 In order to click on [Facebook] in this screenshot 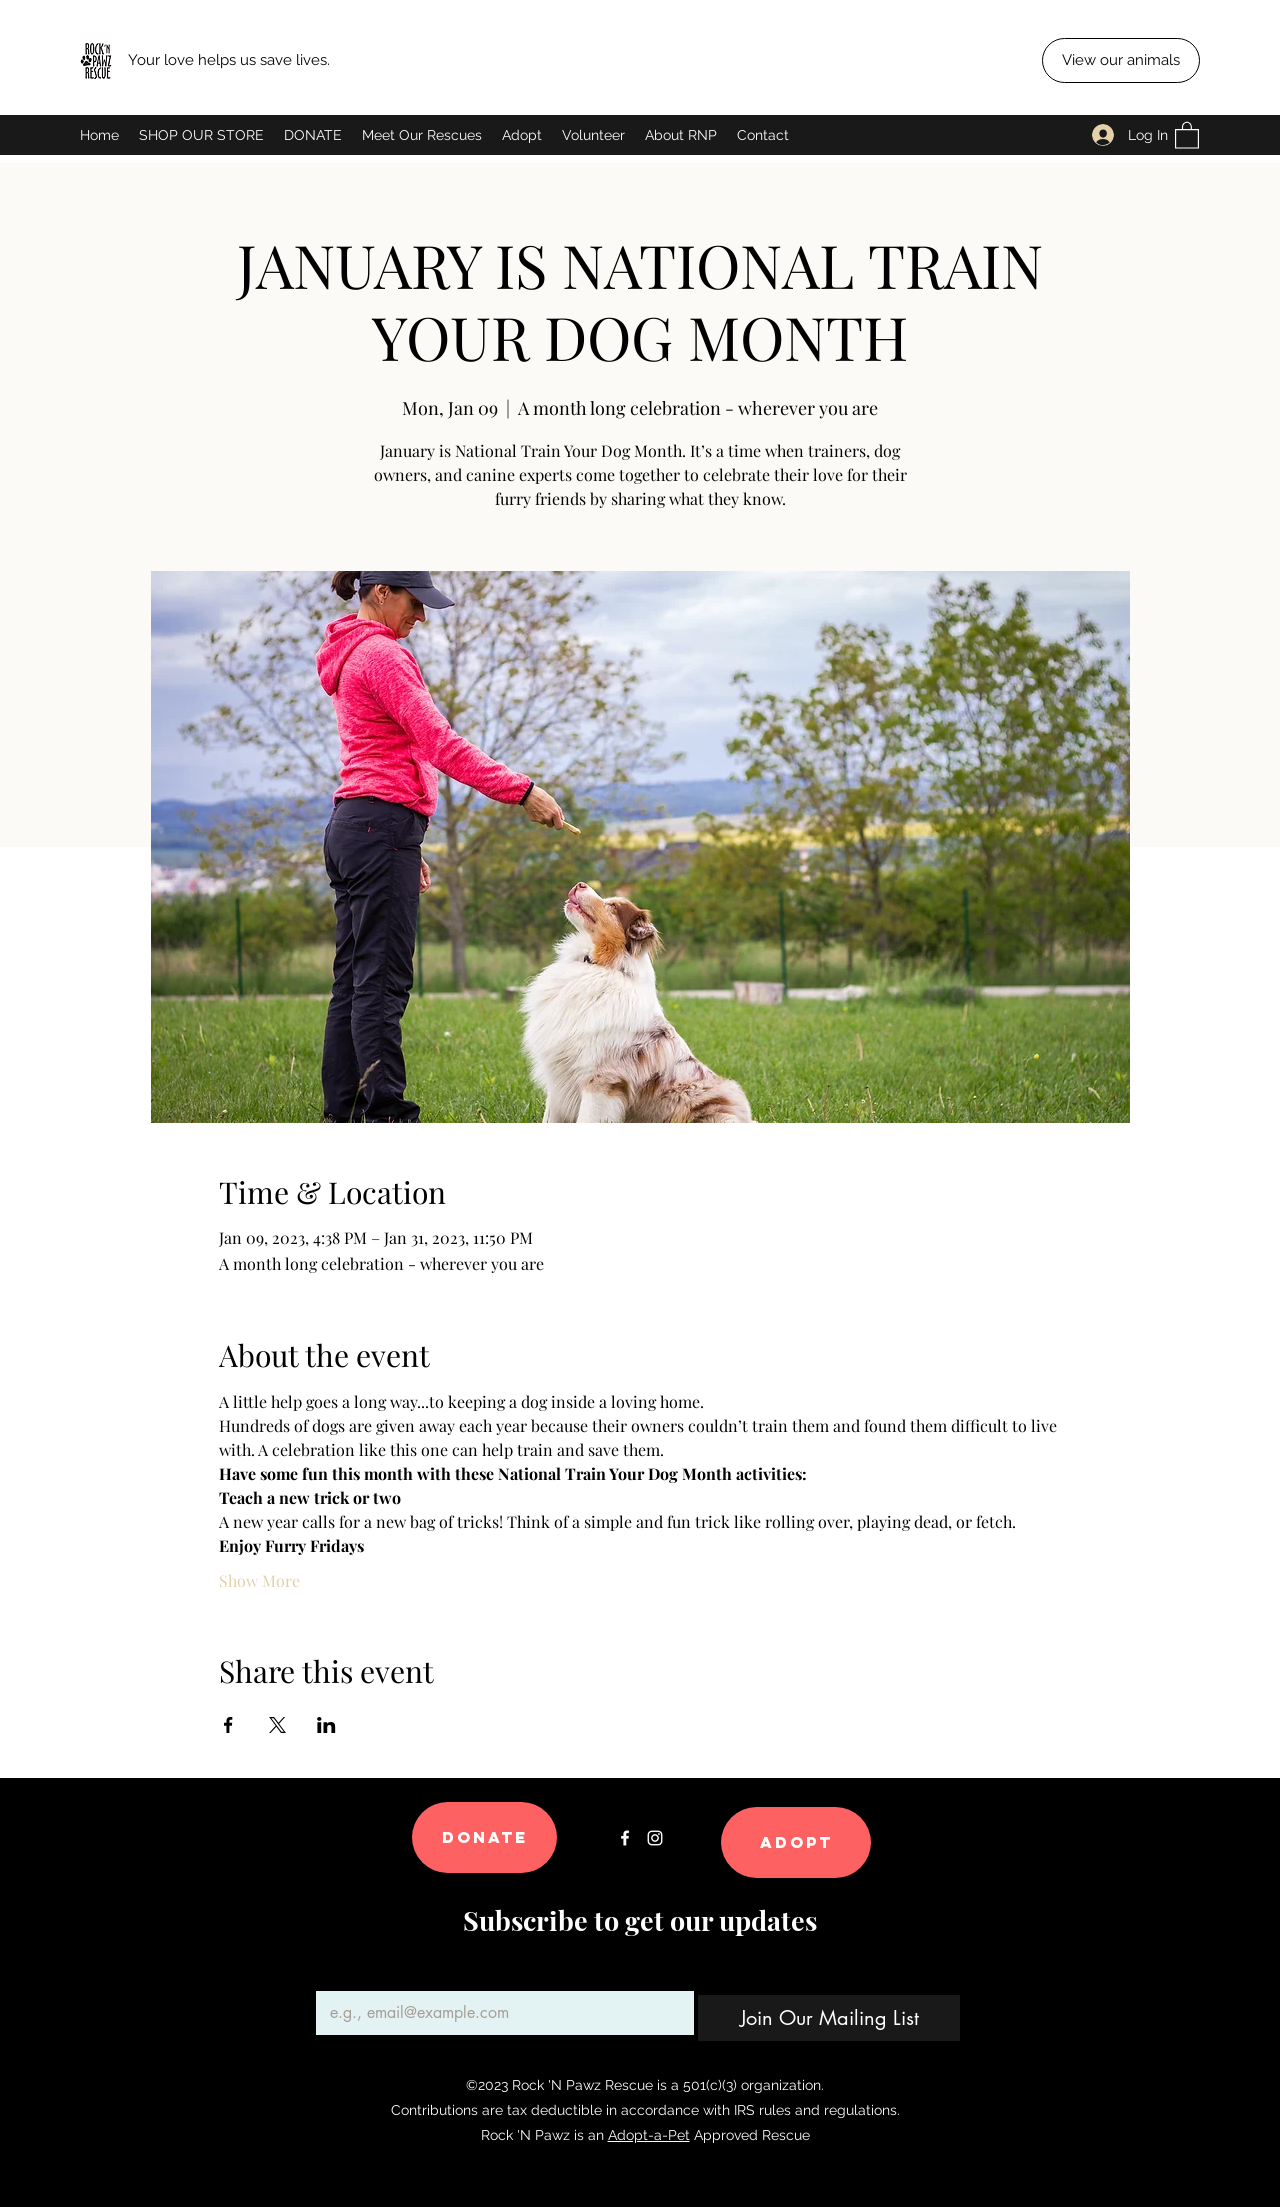, I will do `click(625, 1838)`.